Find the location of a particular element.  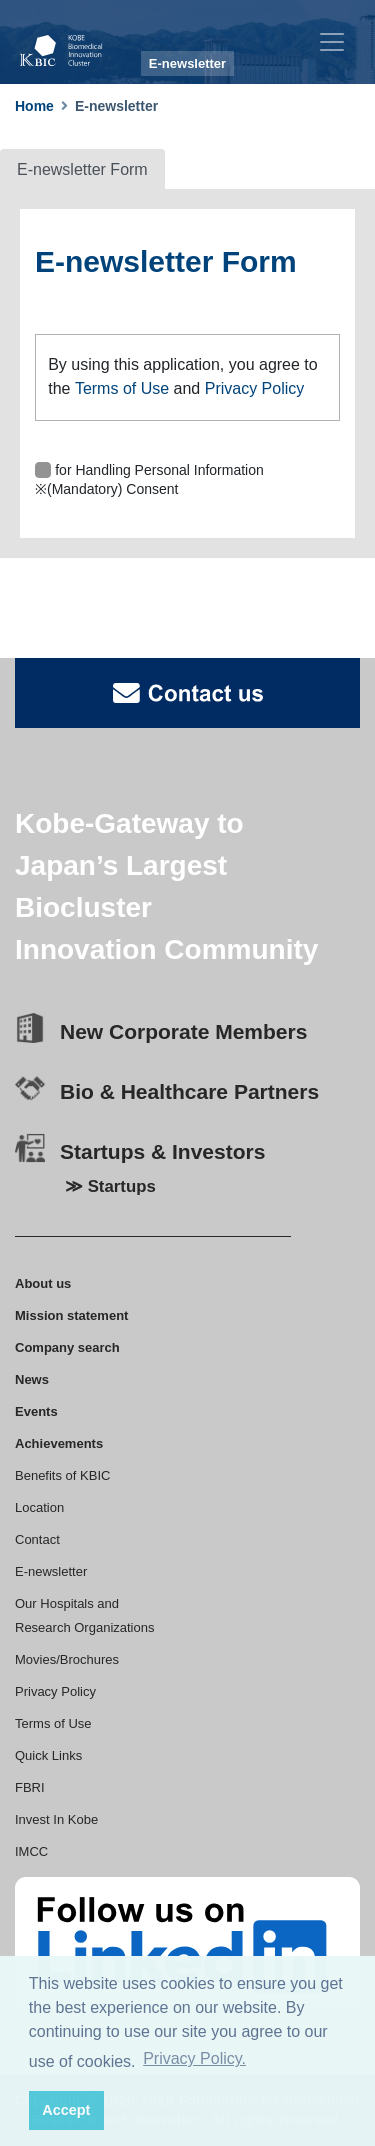

About us is located at coordinates (43, 1283).